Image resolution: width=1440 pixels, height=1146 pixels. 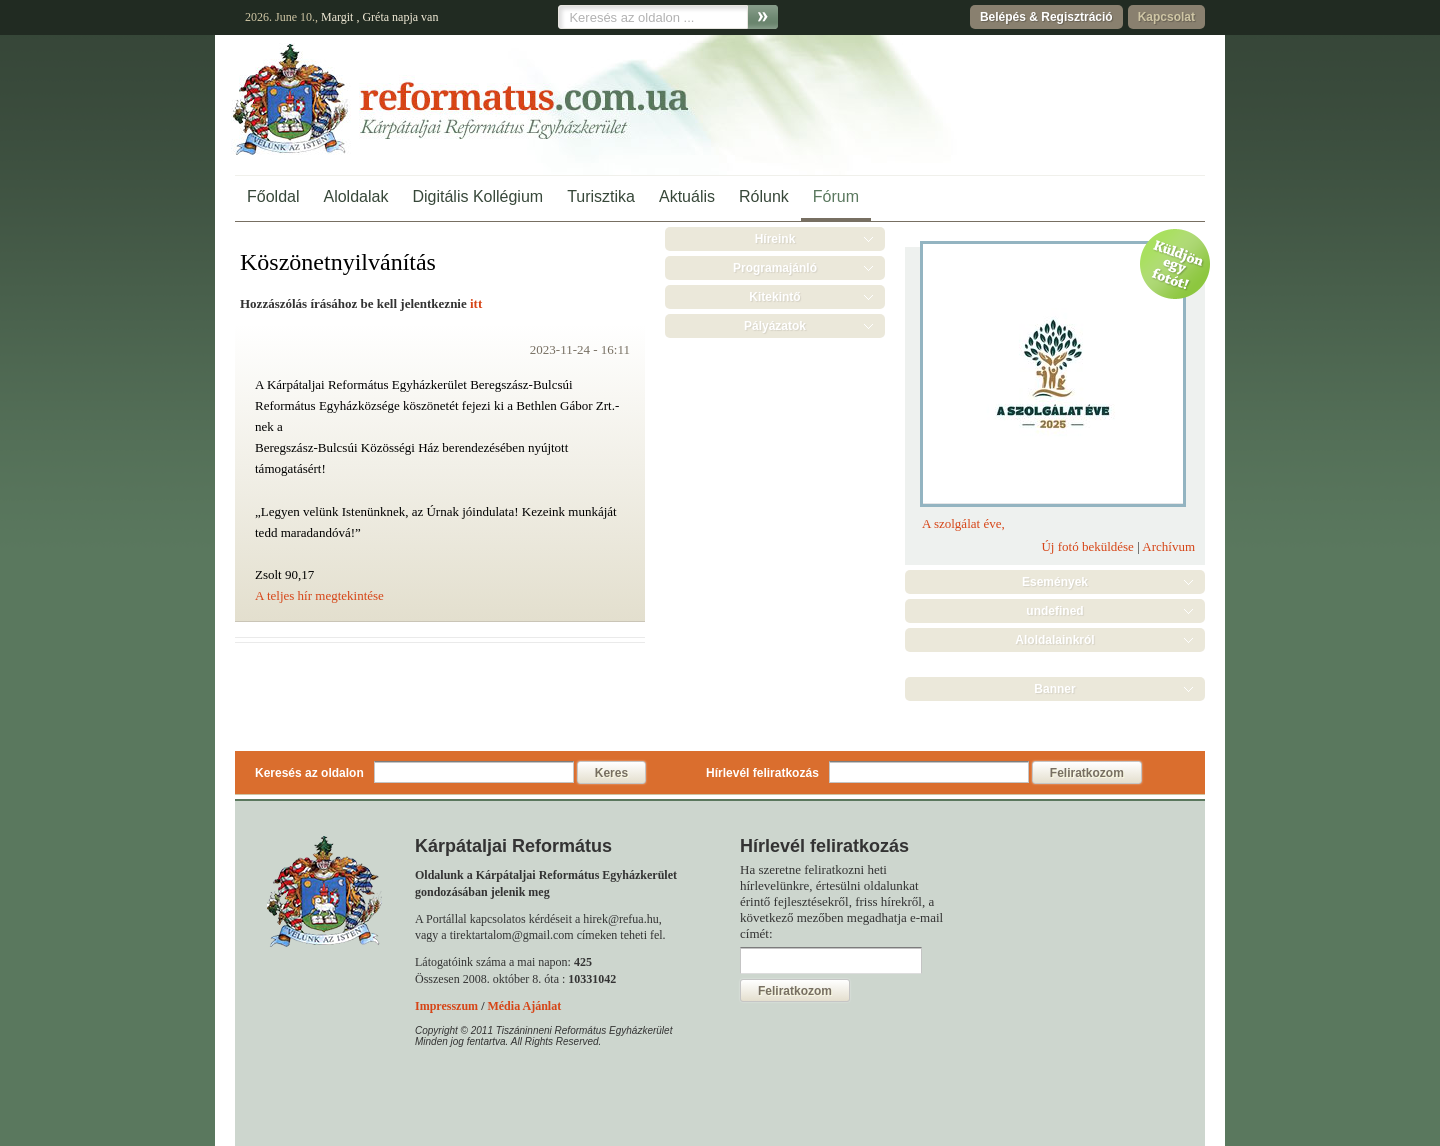 What do you see at coordinates (1168, 546) in the screenshot?
I see `Archívum` at bounding box center [1168, 546].